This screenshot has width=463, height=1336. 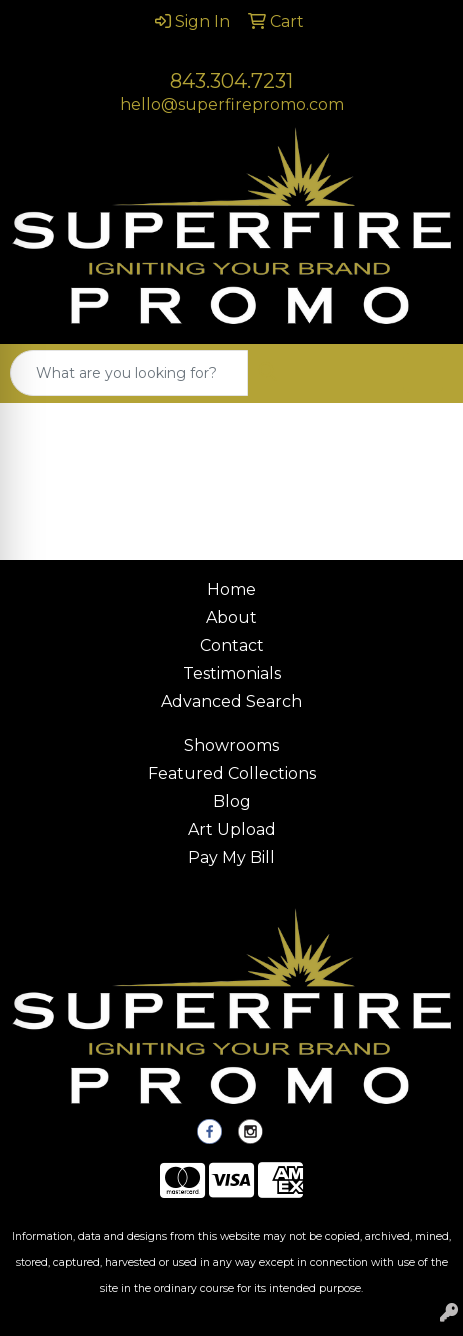 I want to click on Contact, so click(x=232, y=645).